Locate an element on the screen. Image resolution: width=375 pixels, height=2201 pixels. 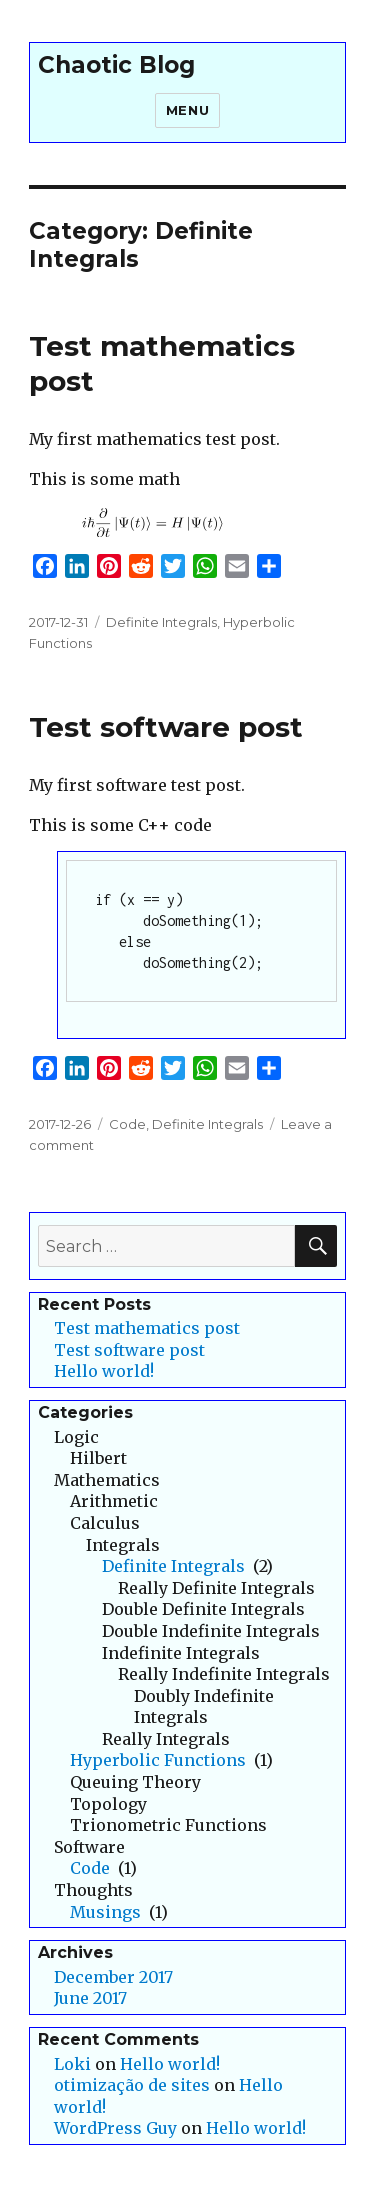
December 2017 is located at coordinates (113, 1977).